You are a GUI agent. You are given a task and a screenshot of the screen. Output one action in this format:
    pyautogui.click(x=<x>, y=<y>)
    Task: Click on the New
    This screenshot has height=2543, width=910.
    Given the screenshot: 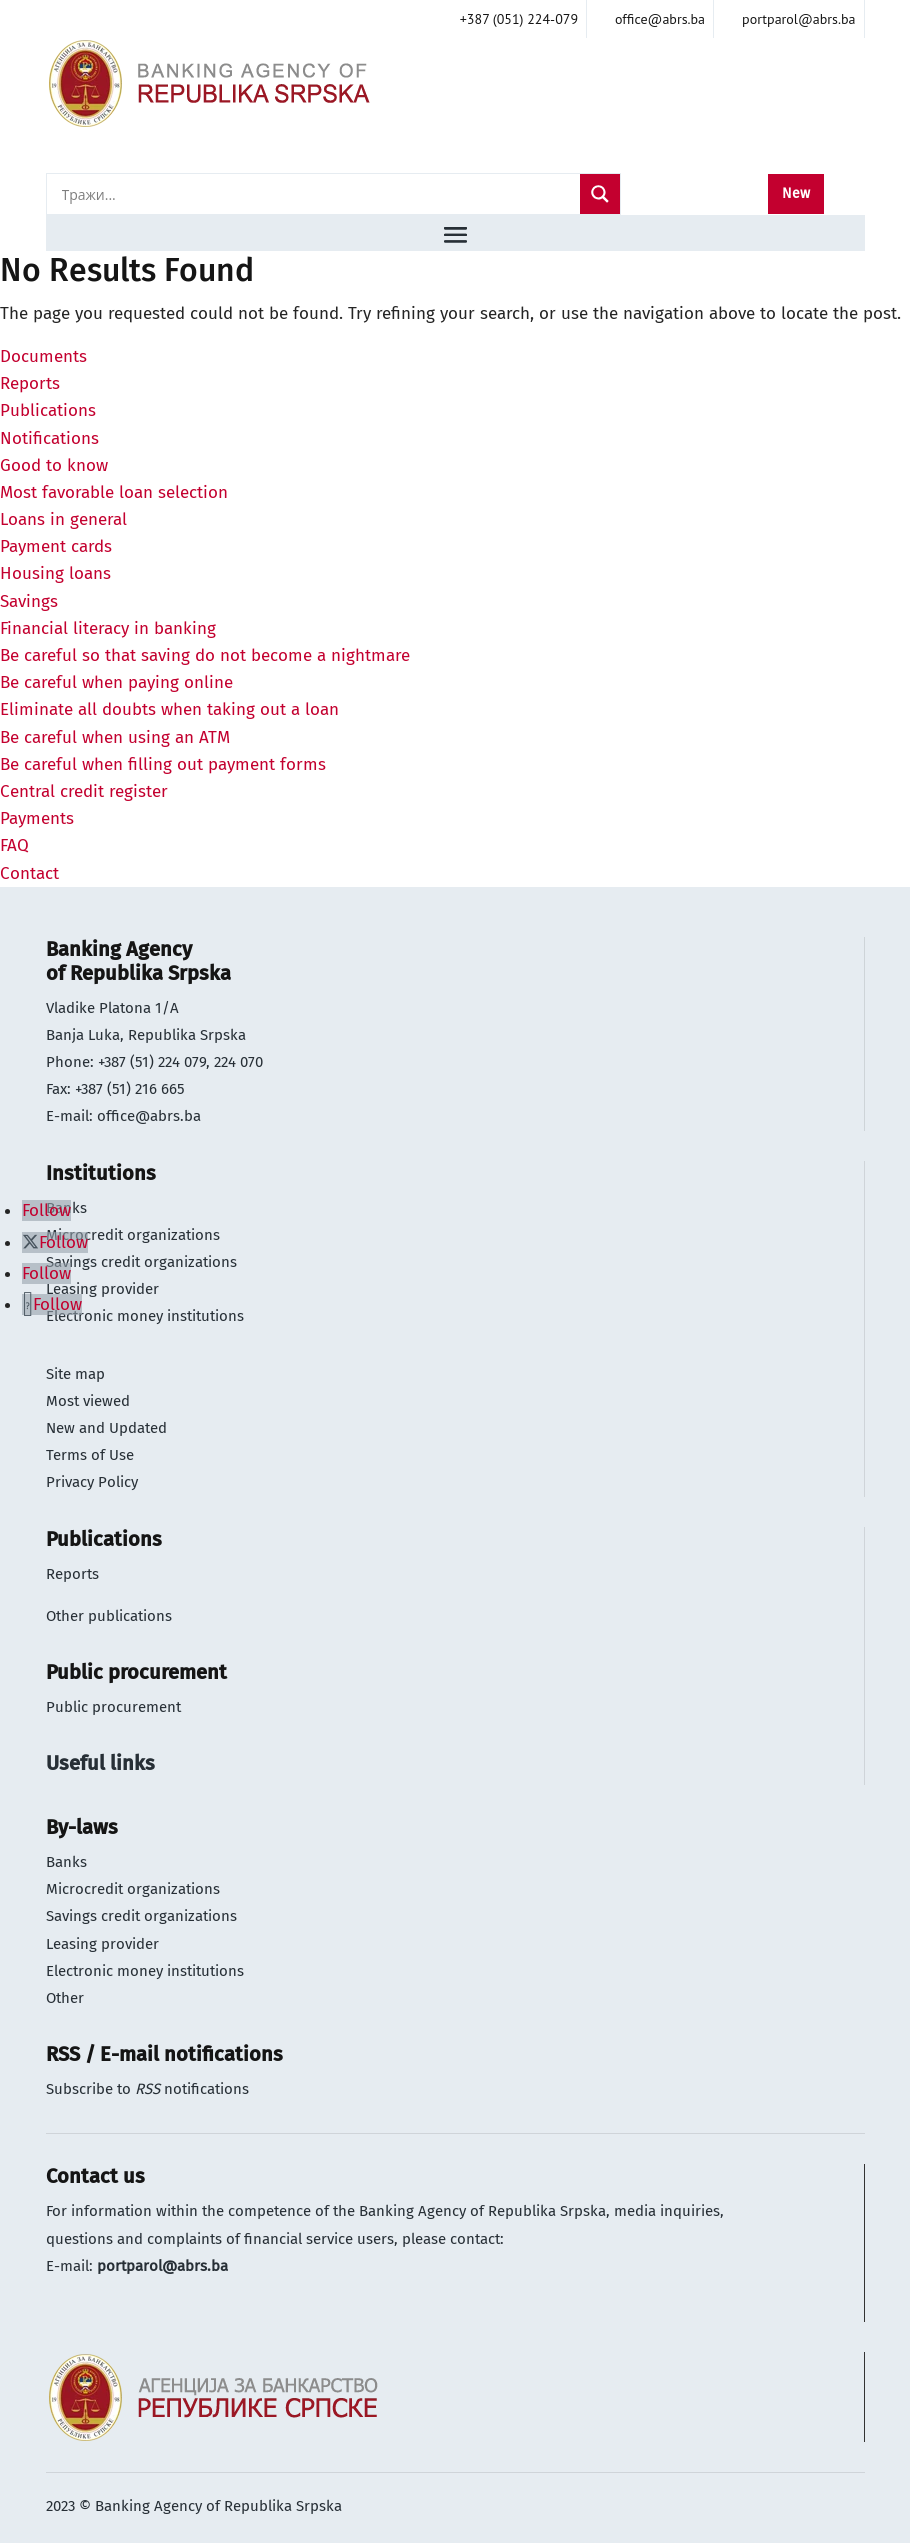 What is the action you would take?
    pyautogui.click(x=796, y=193)
    